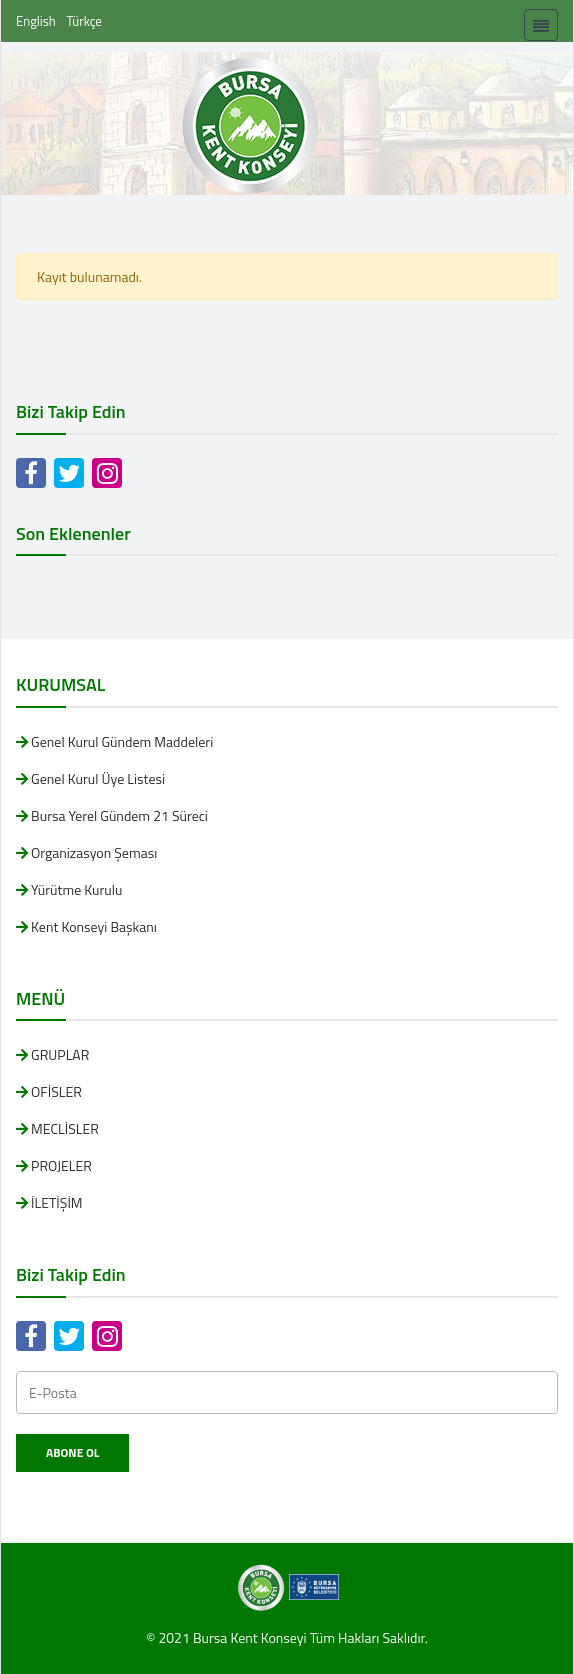 This screenshot has height=1674, width=574. What do you see at coordinates (119, 815) in the screenshot?
I see `Bursa Yerel Gündem 21 Süreci` at bounding box center [119, 815].